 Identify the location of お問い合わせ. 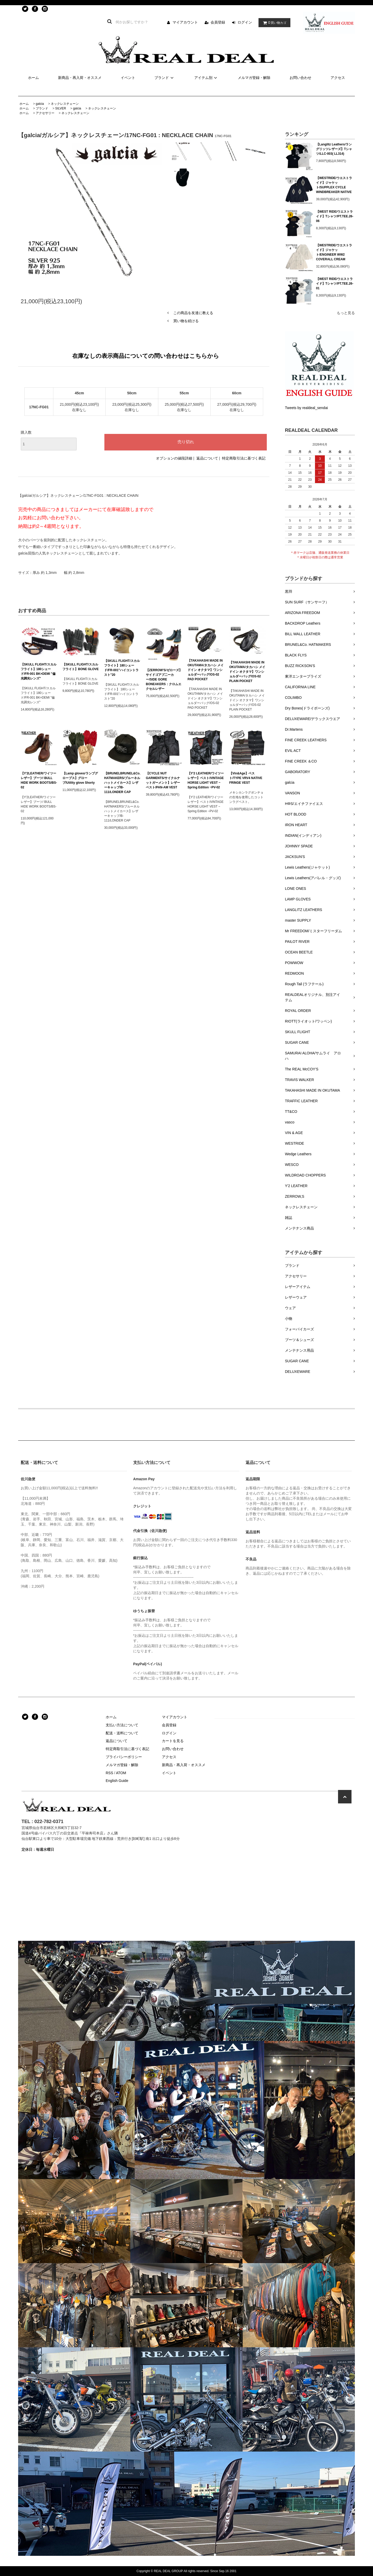
(300, 78).